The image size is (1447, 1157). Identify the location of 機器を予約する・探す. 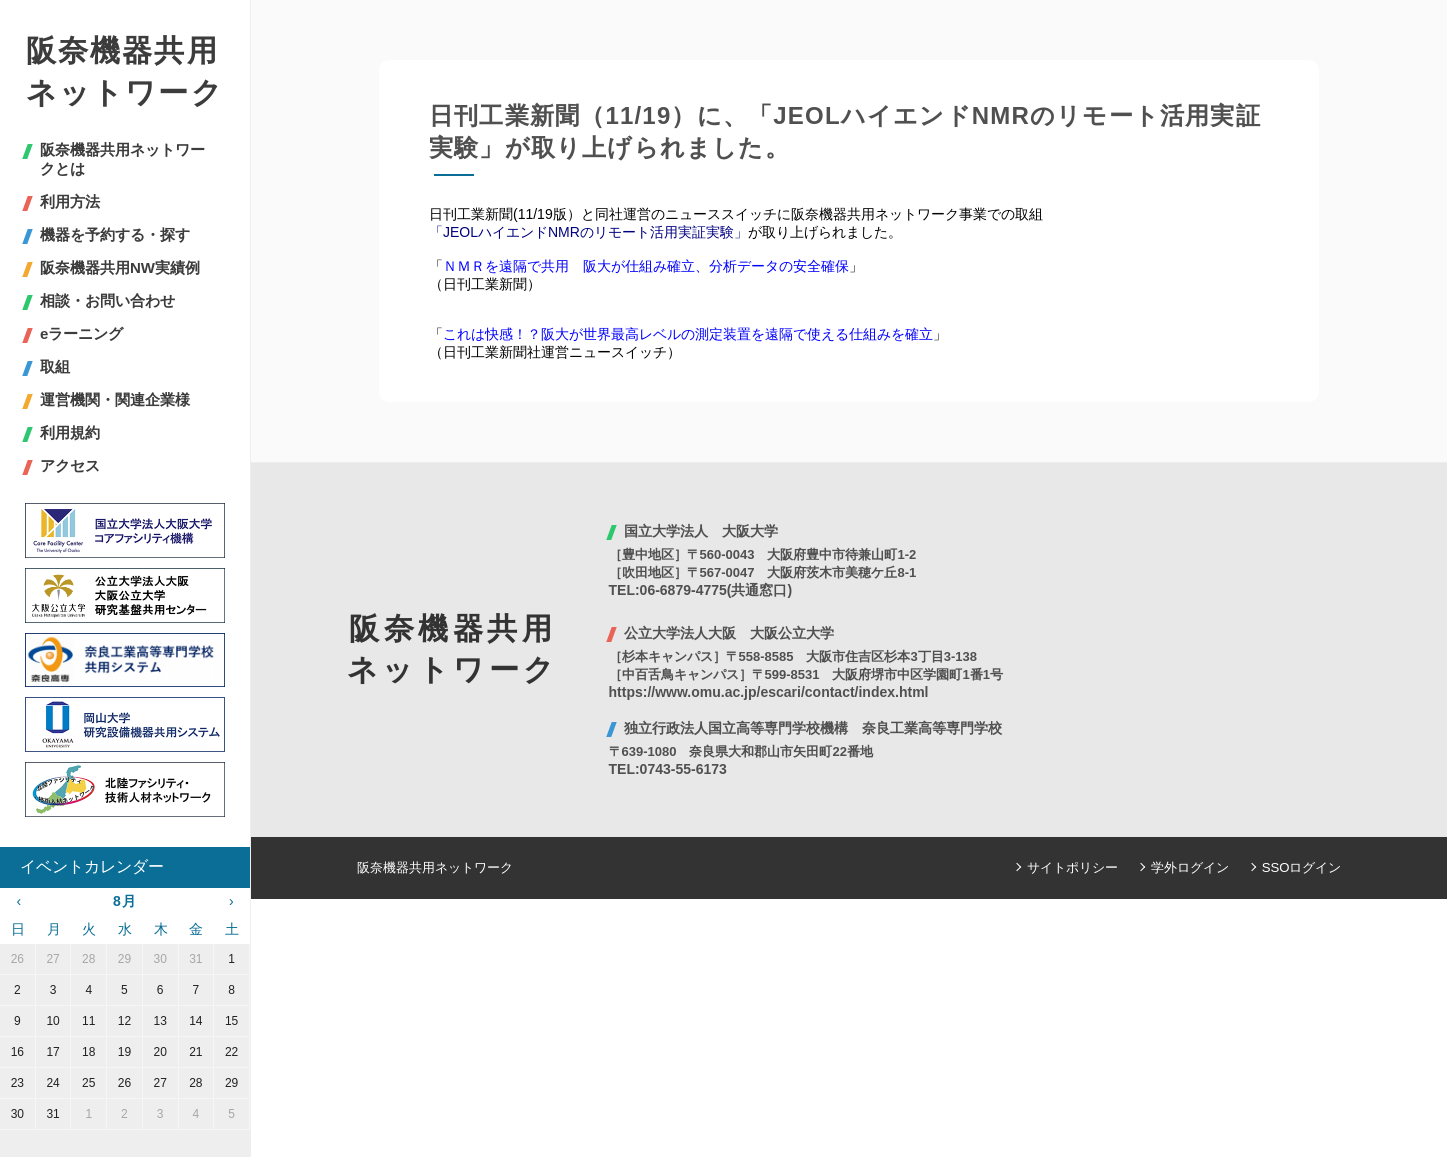
(115, 234).